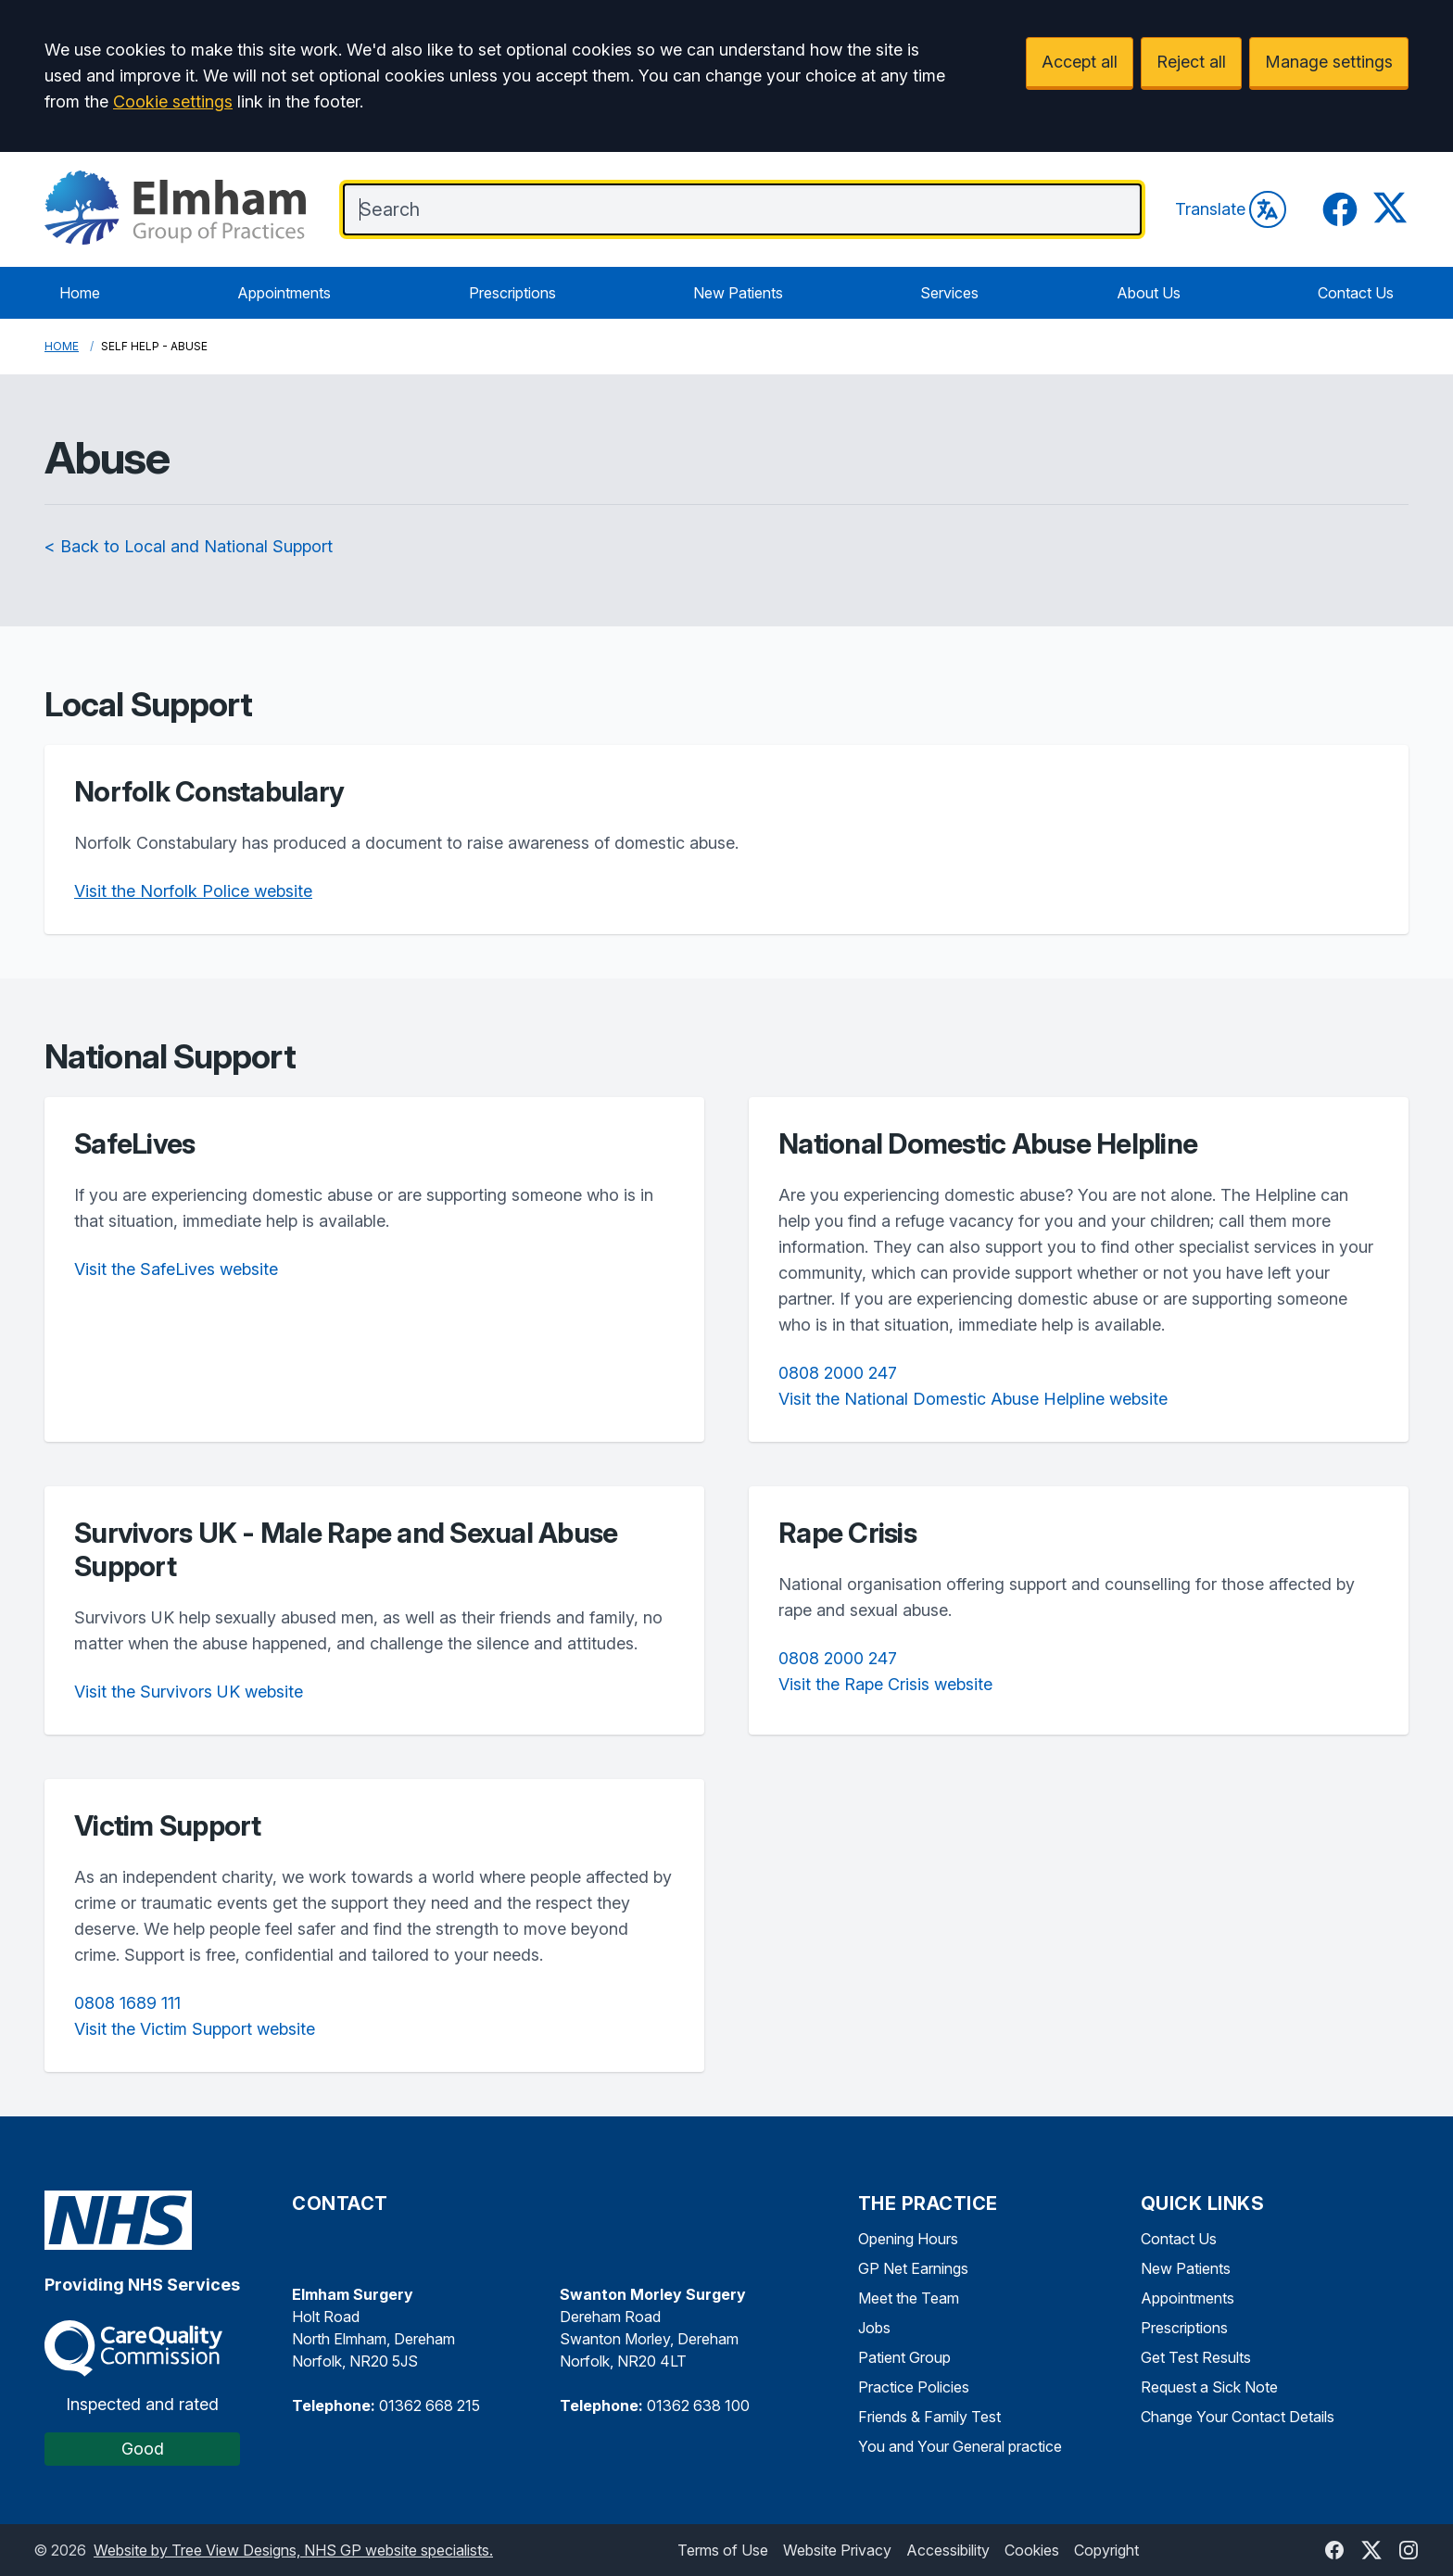 The image size is (1453, 2576). I want to click on Practice Policies, so click(913, 2387).